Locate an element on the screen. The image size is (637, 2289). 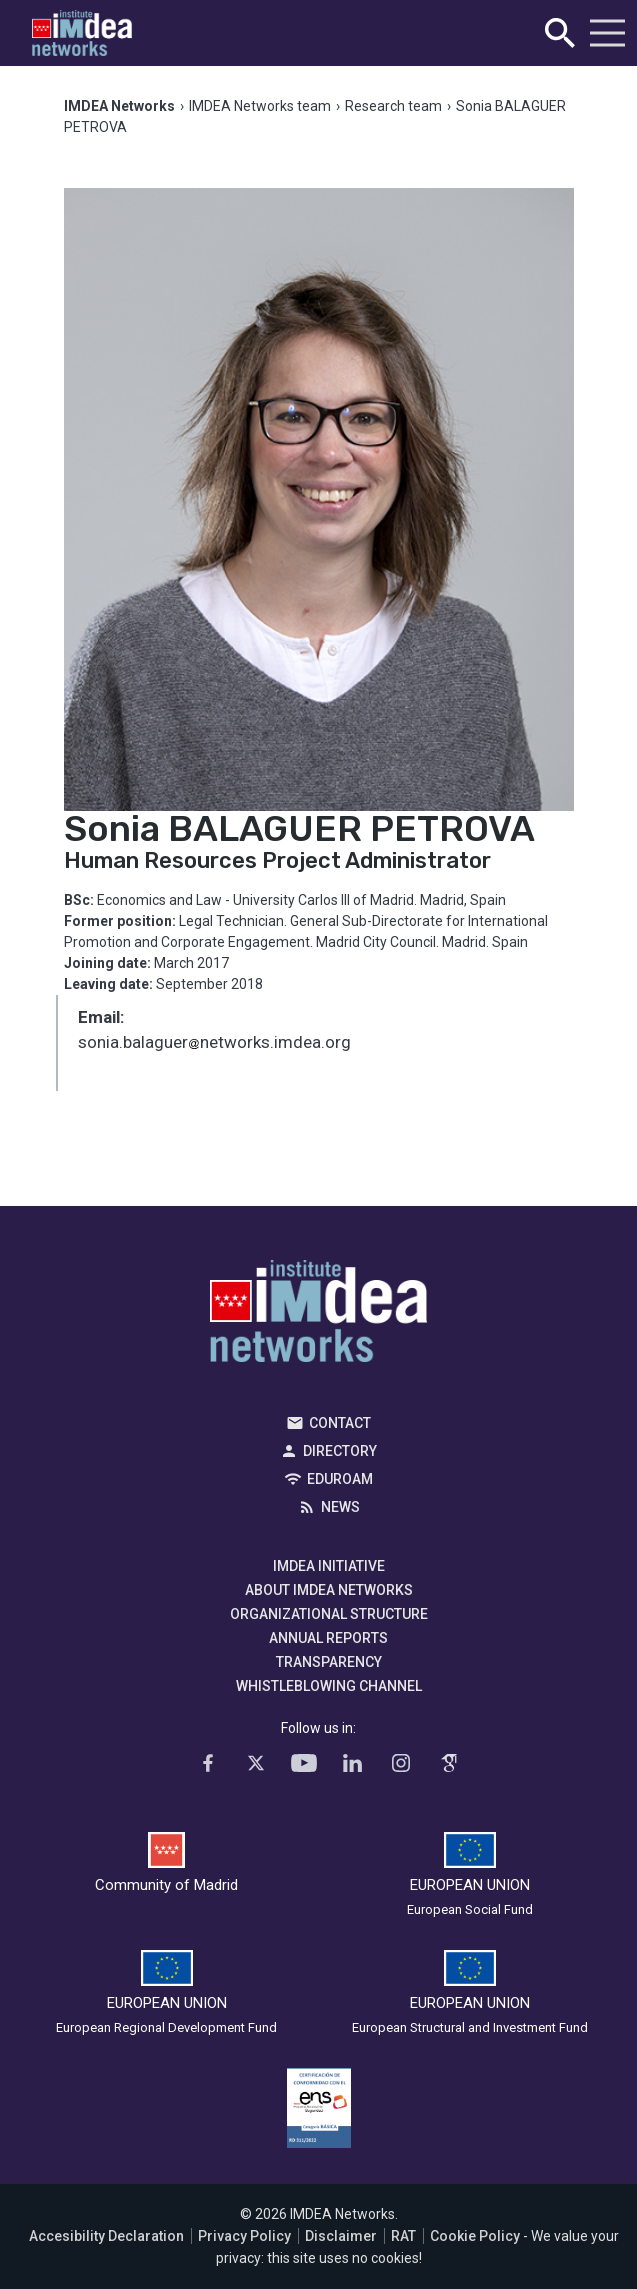
IMDEA Networks is located at coordinates (318, 1316).